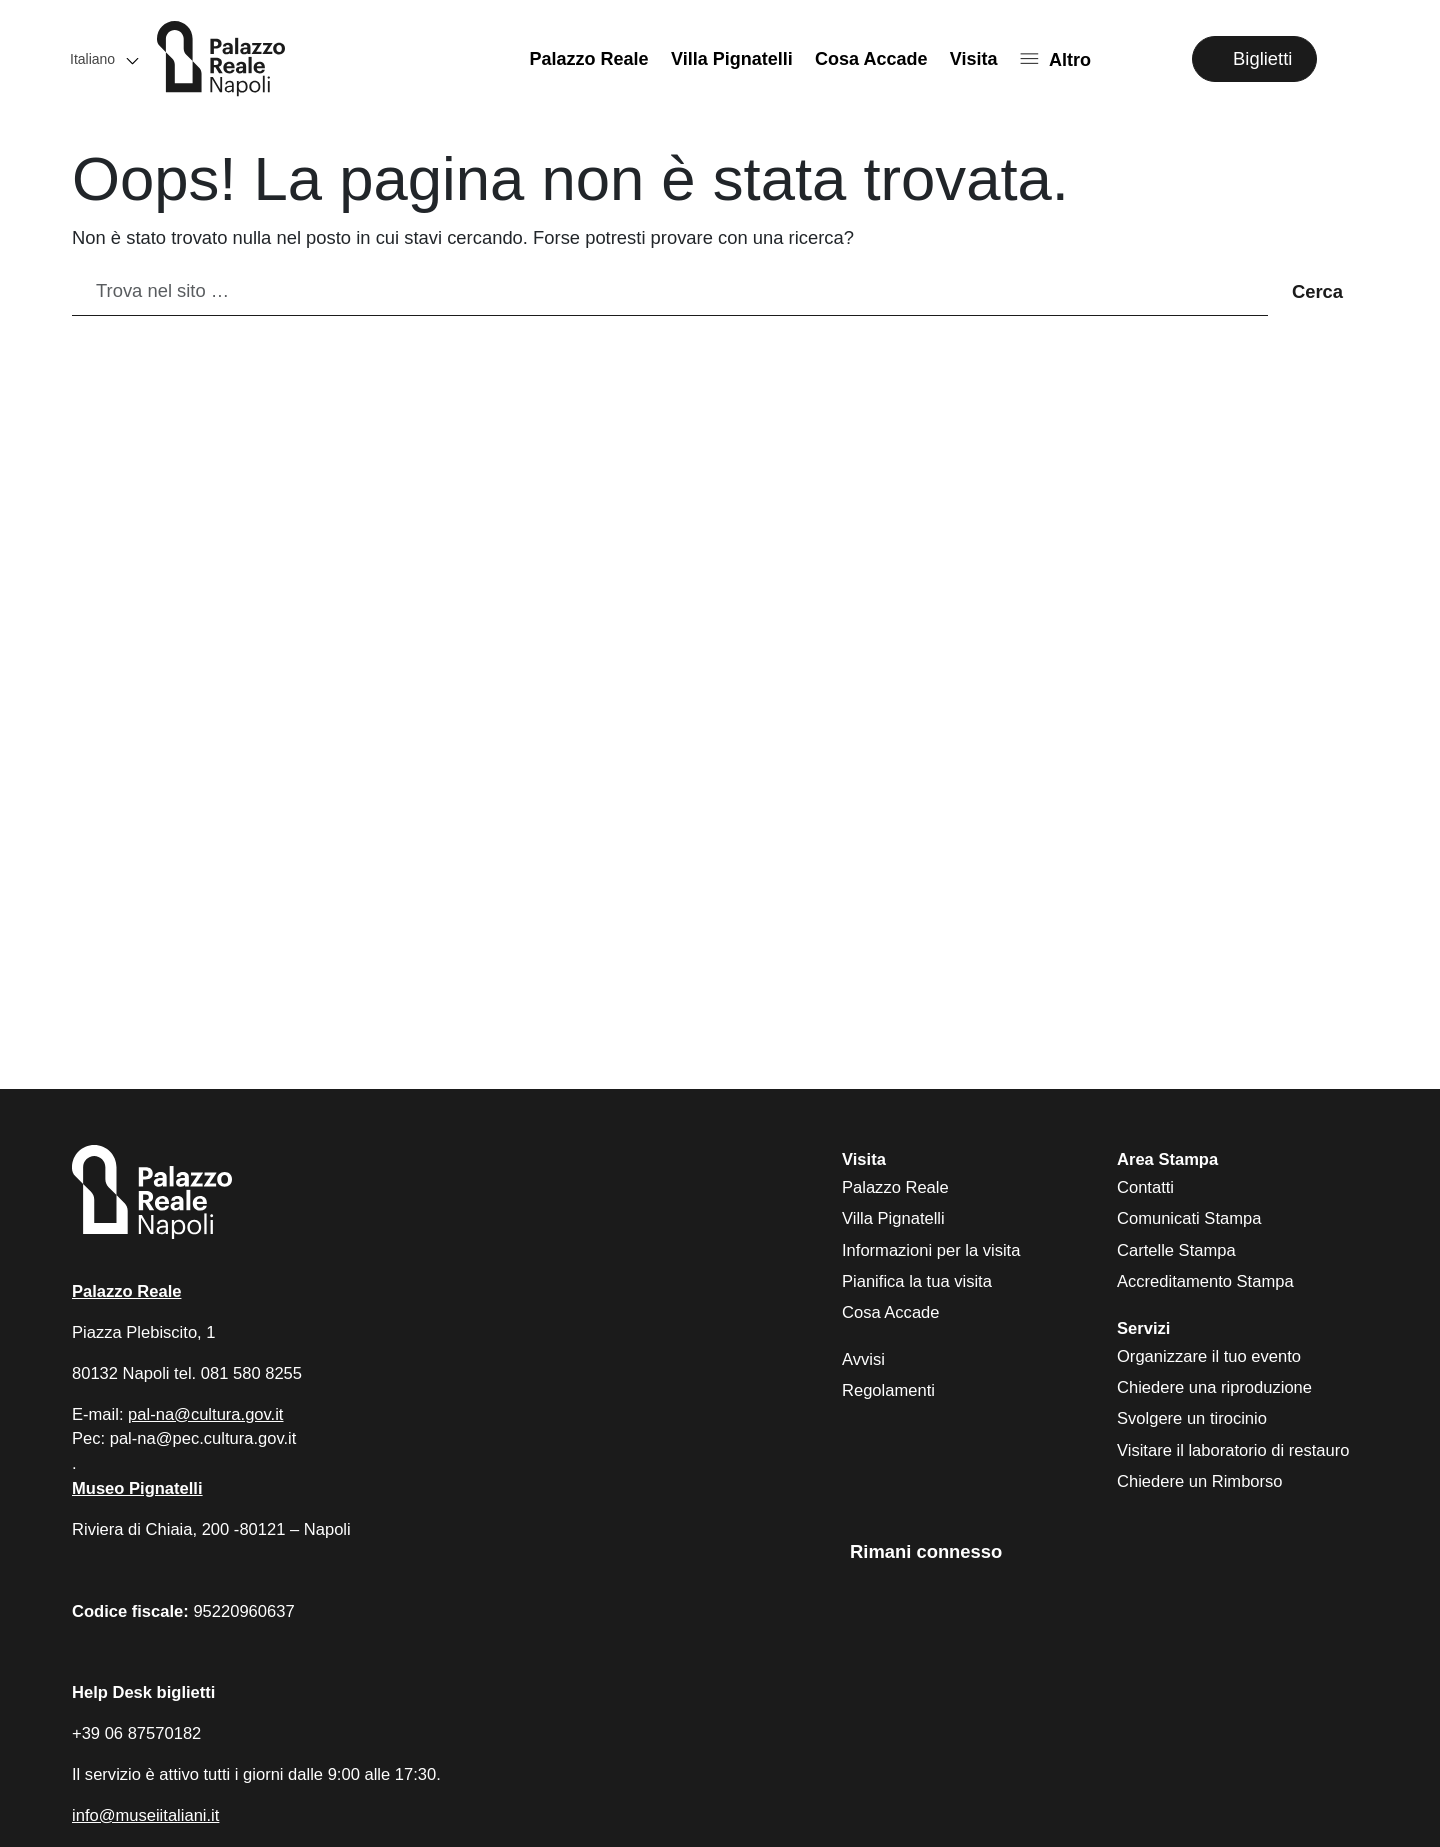 This screenshot has height=1847, width=1440. Describe the element at coordinates (589, 59) in the screenshot. I see `Palazzo Reale` at that location.